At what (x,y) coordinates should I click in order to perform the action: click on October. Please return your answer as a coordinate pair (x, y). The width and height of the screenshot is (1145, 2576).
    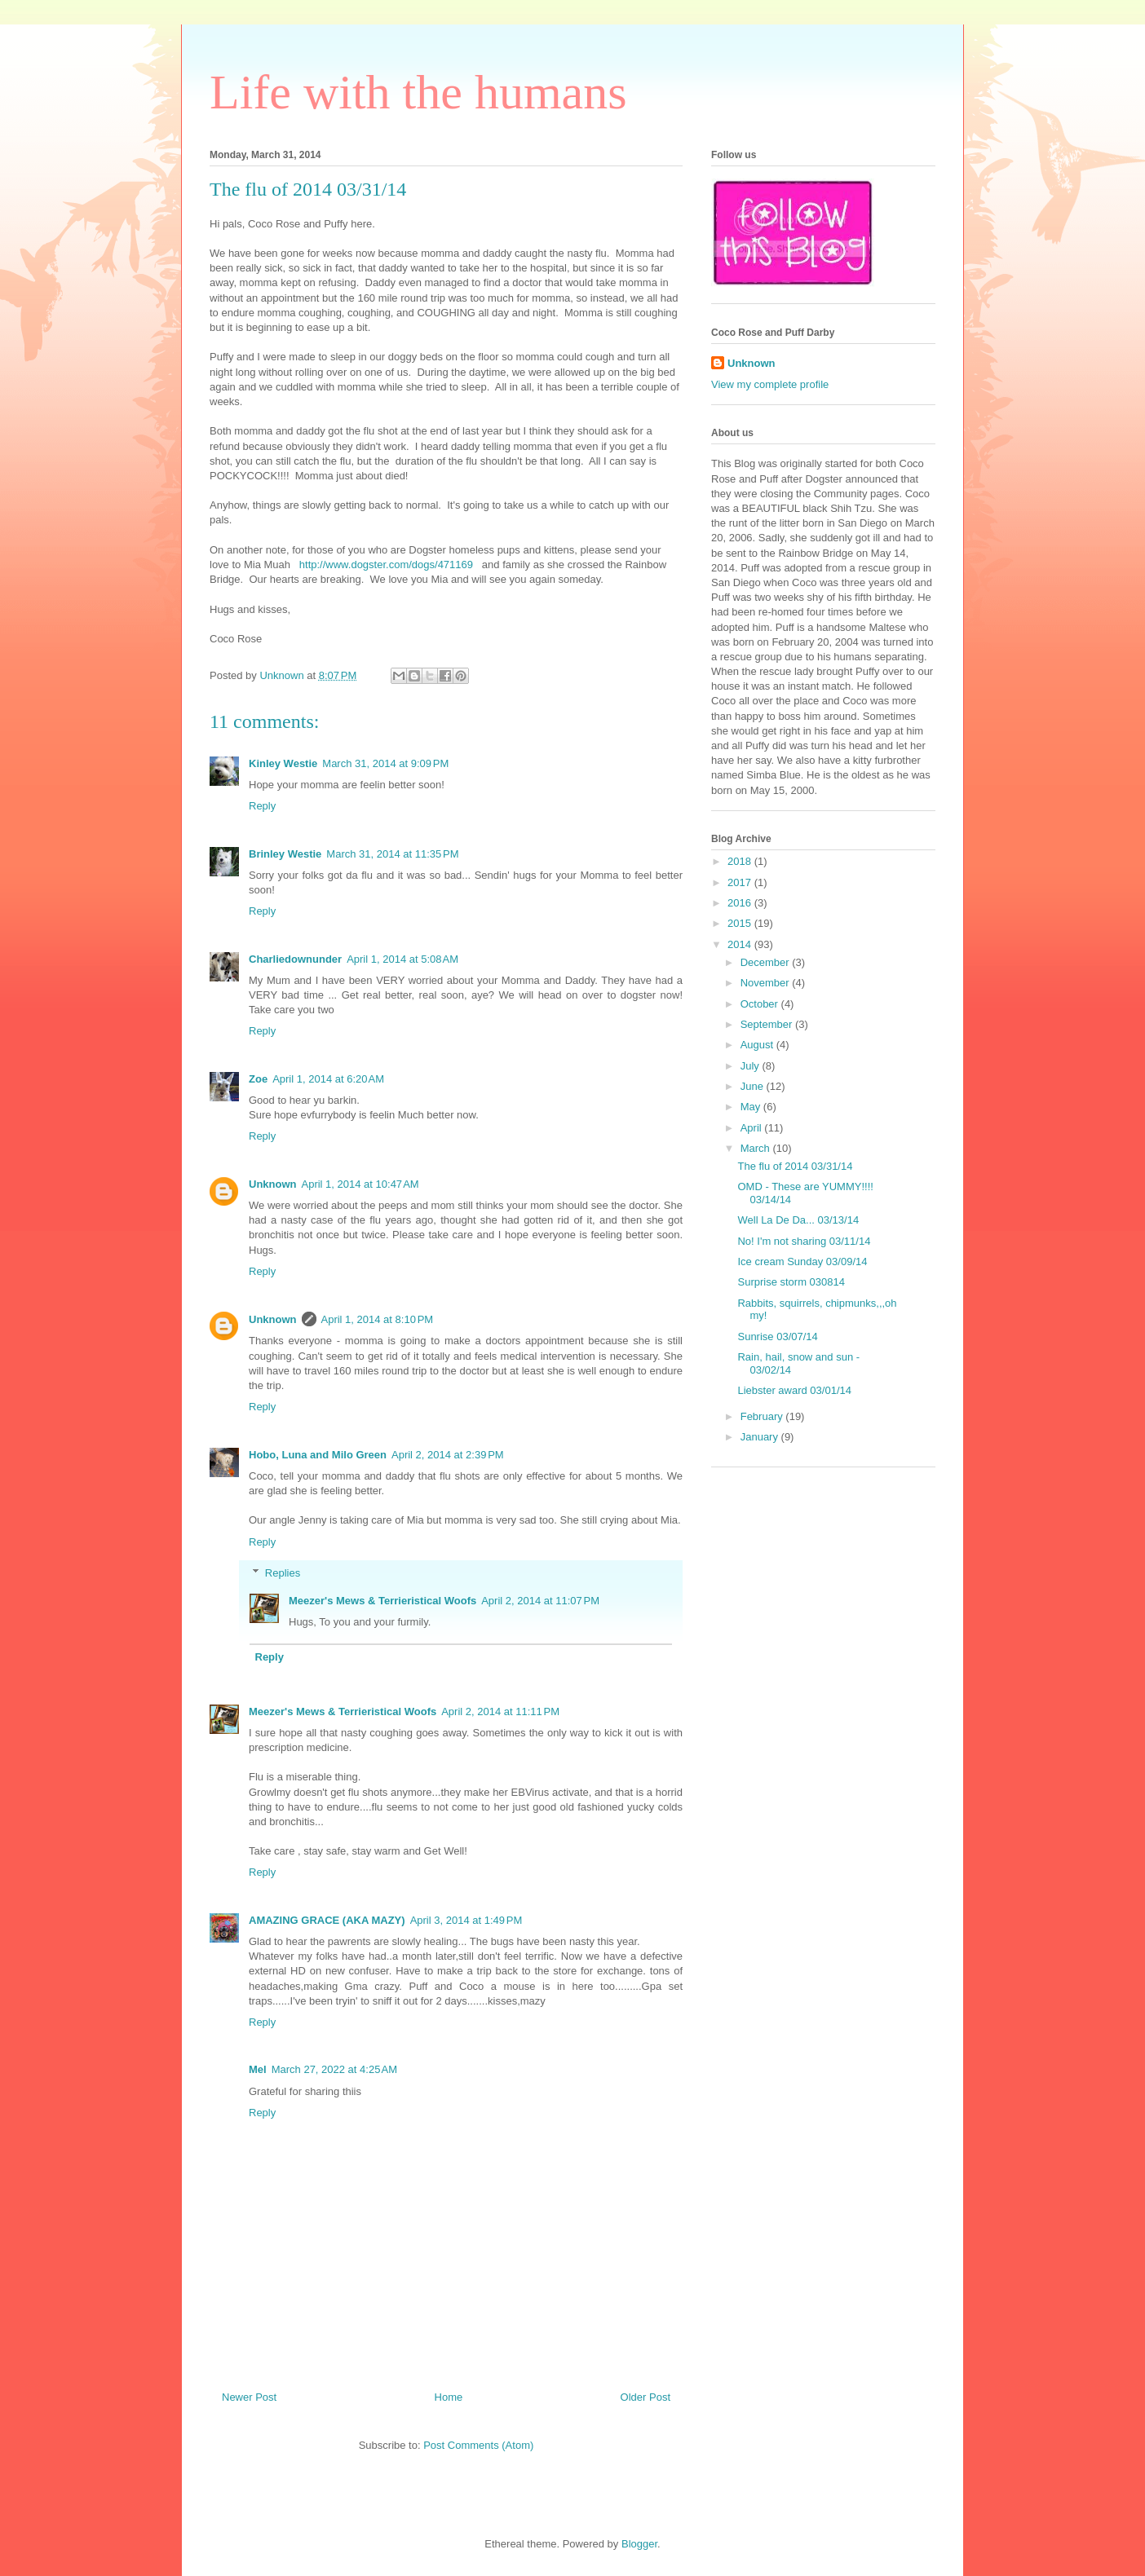
    Looking at the image, I should click on (760, 1004).